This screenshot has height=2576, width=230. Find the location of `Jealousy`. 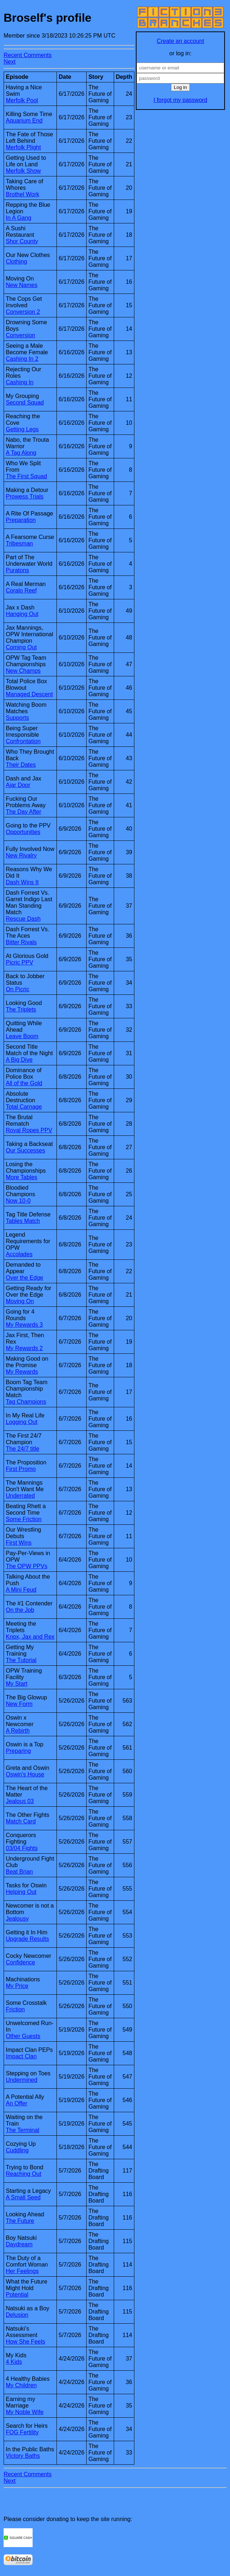

Jealousy is located at coordinates (17, 1919).